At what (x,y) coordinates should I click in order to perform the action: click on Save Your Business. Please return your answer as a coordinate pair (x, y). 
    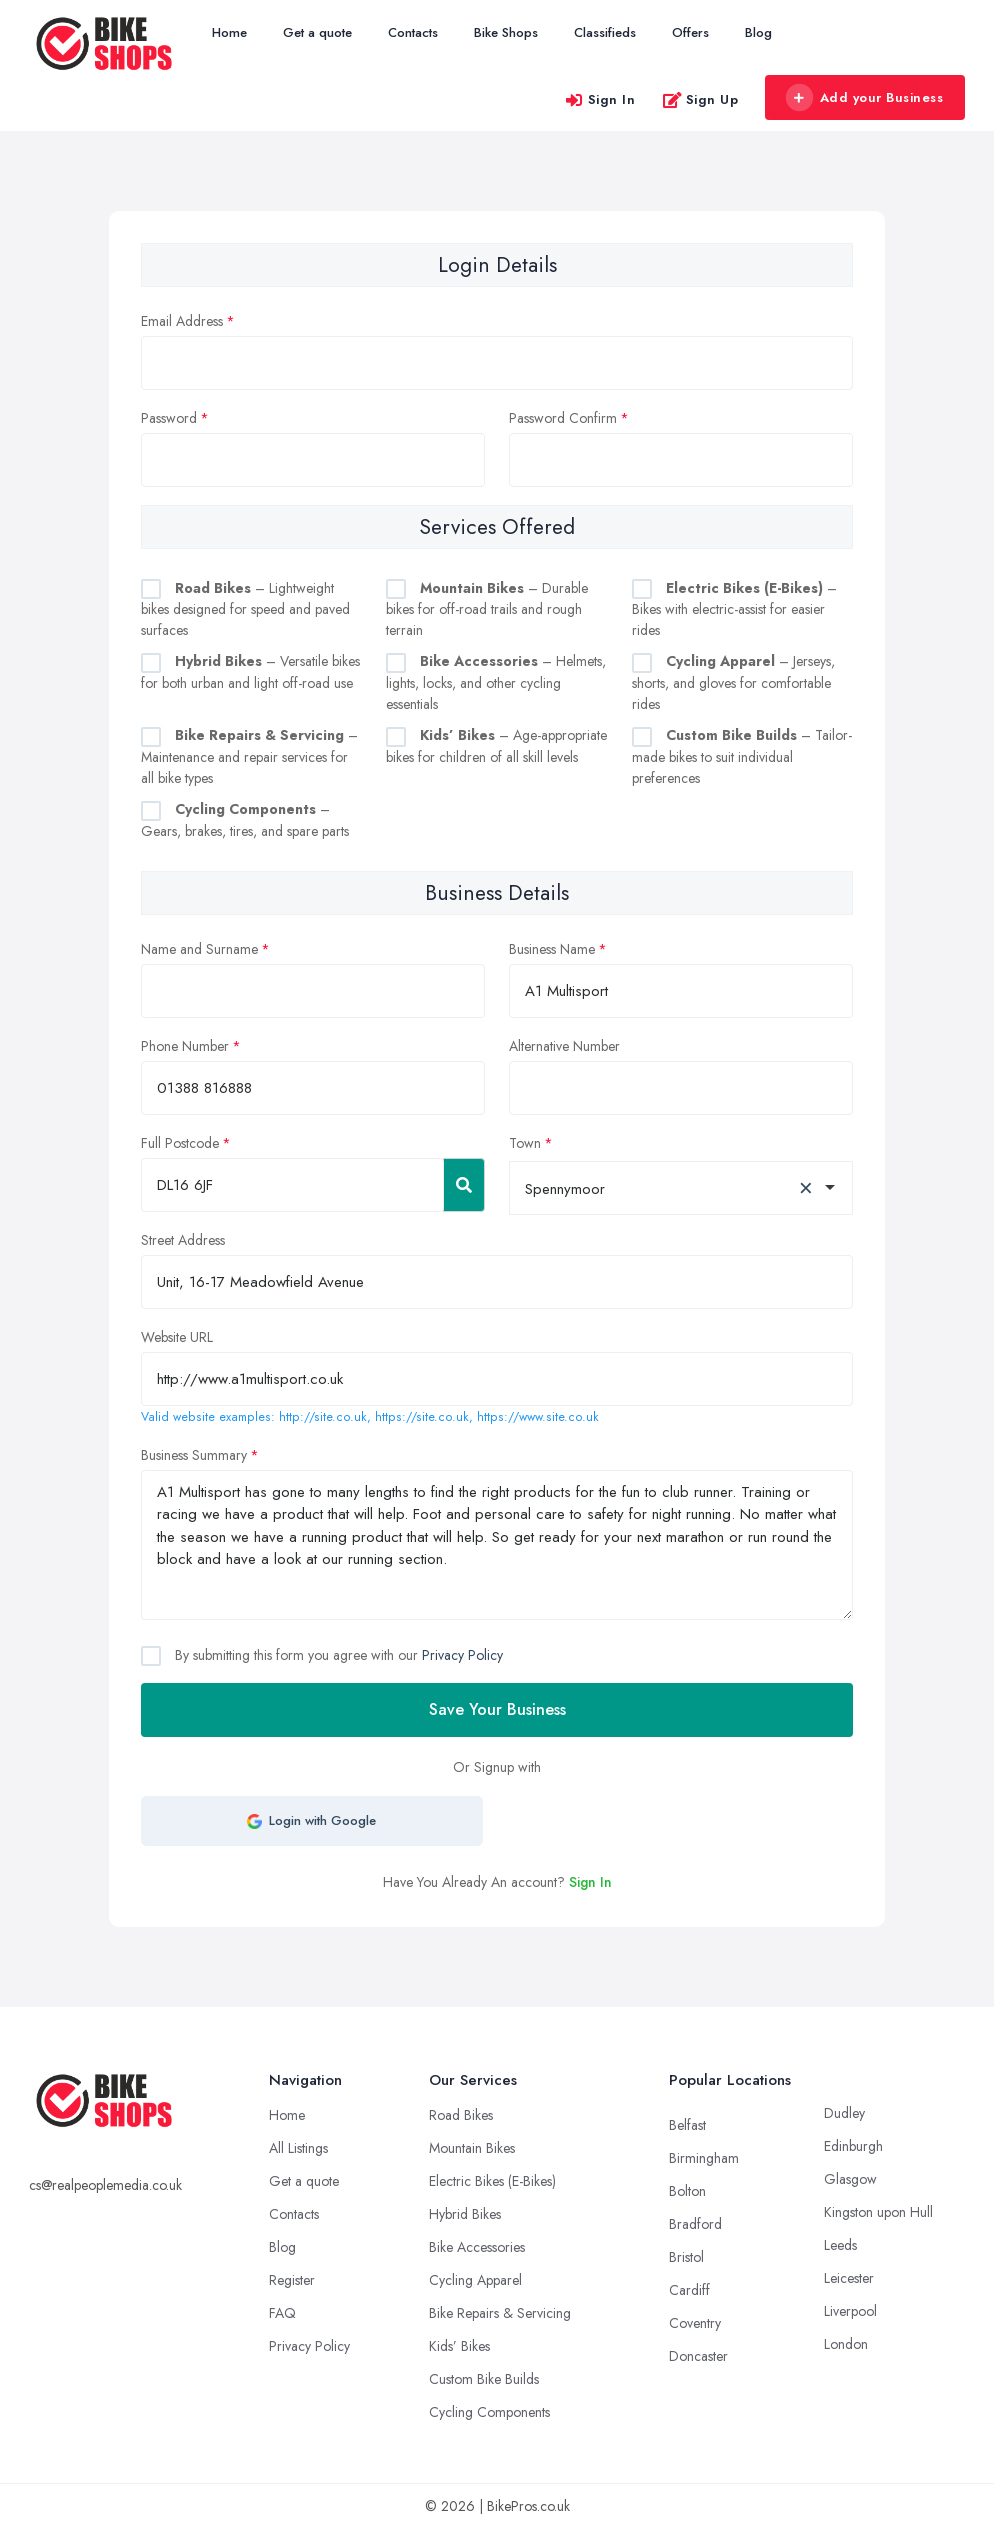
    Looking at the image, I should click on (497, 1709).